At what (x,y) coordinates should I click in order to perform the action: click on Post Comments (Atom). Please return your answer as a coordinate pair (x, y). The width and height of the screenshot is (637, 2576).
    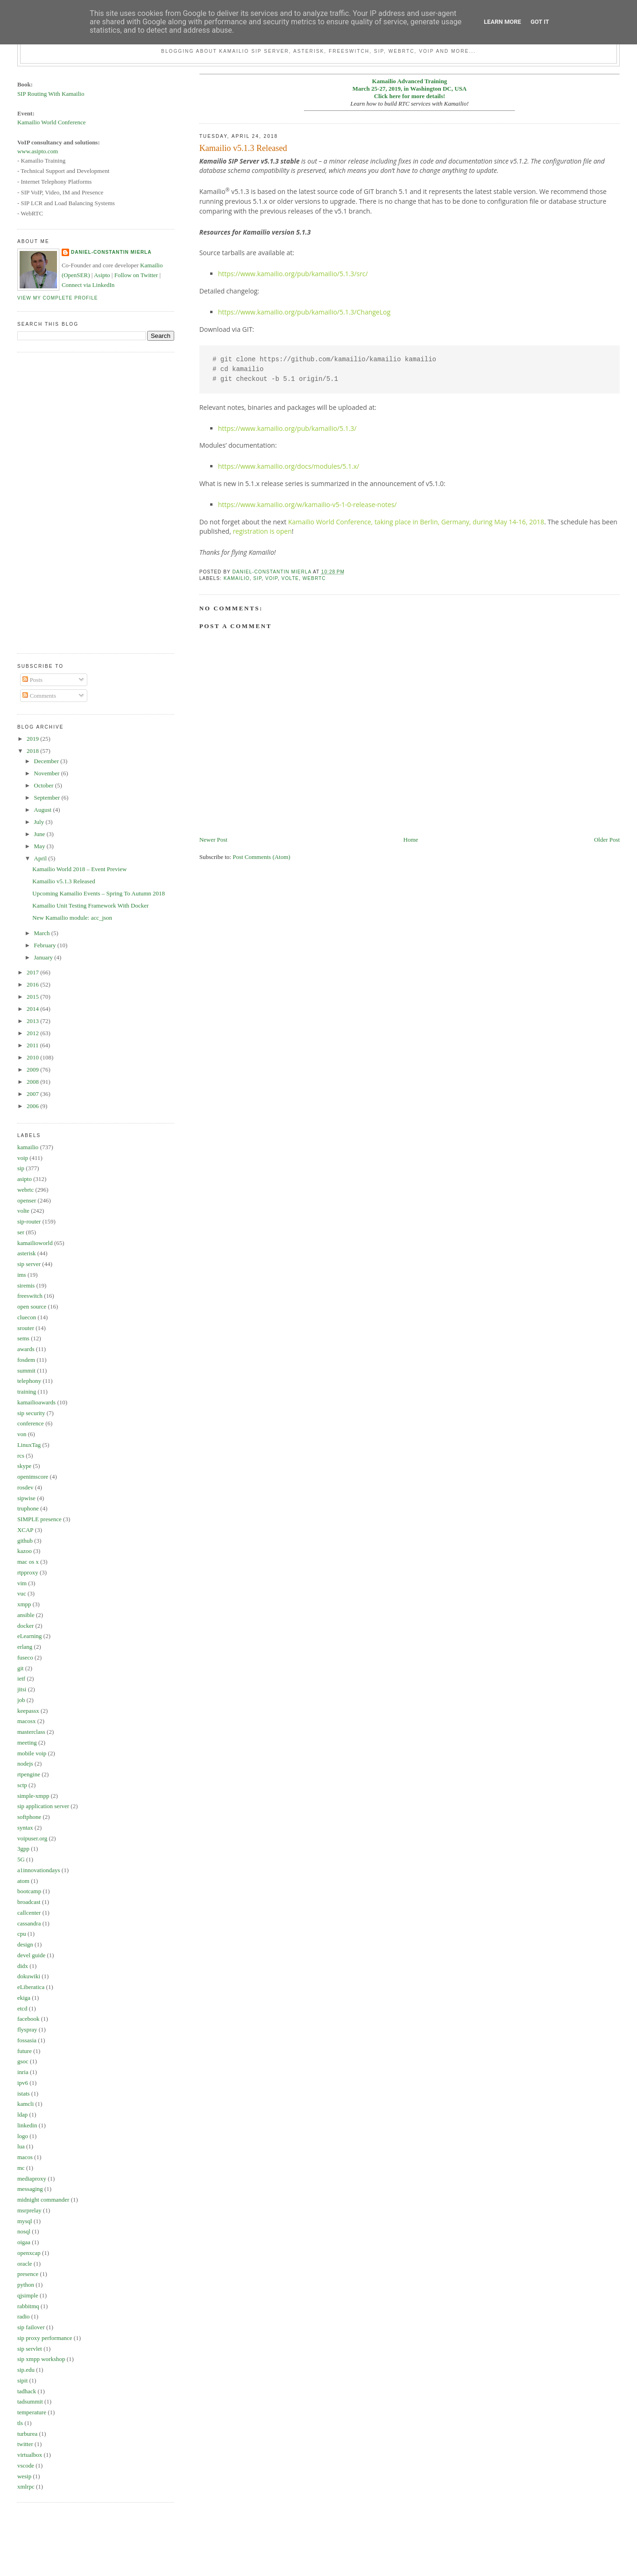
    Looking at the image, I should click on (261, 856).